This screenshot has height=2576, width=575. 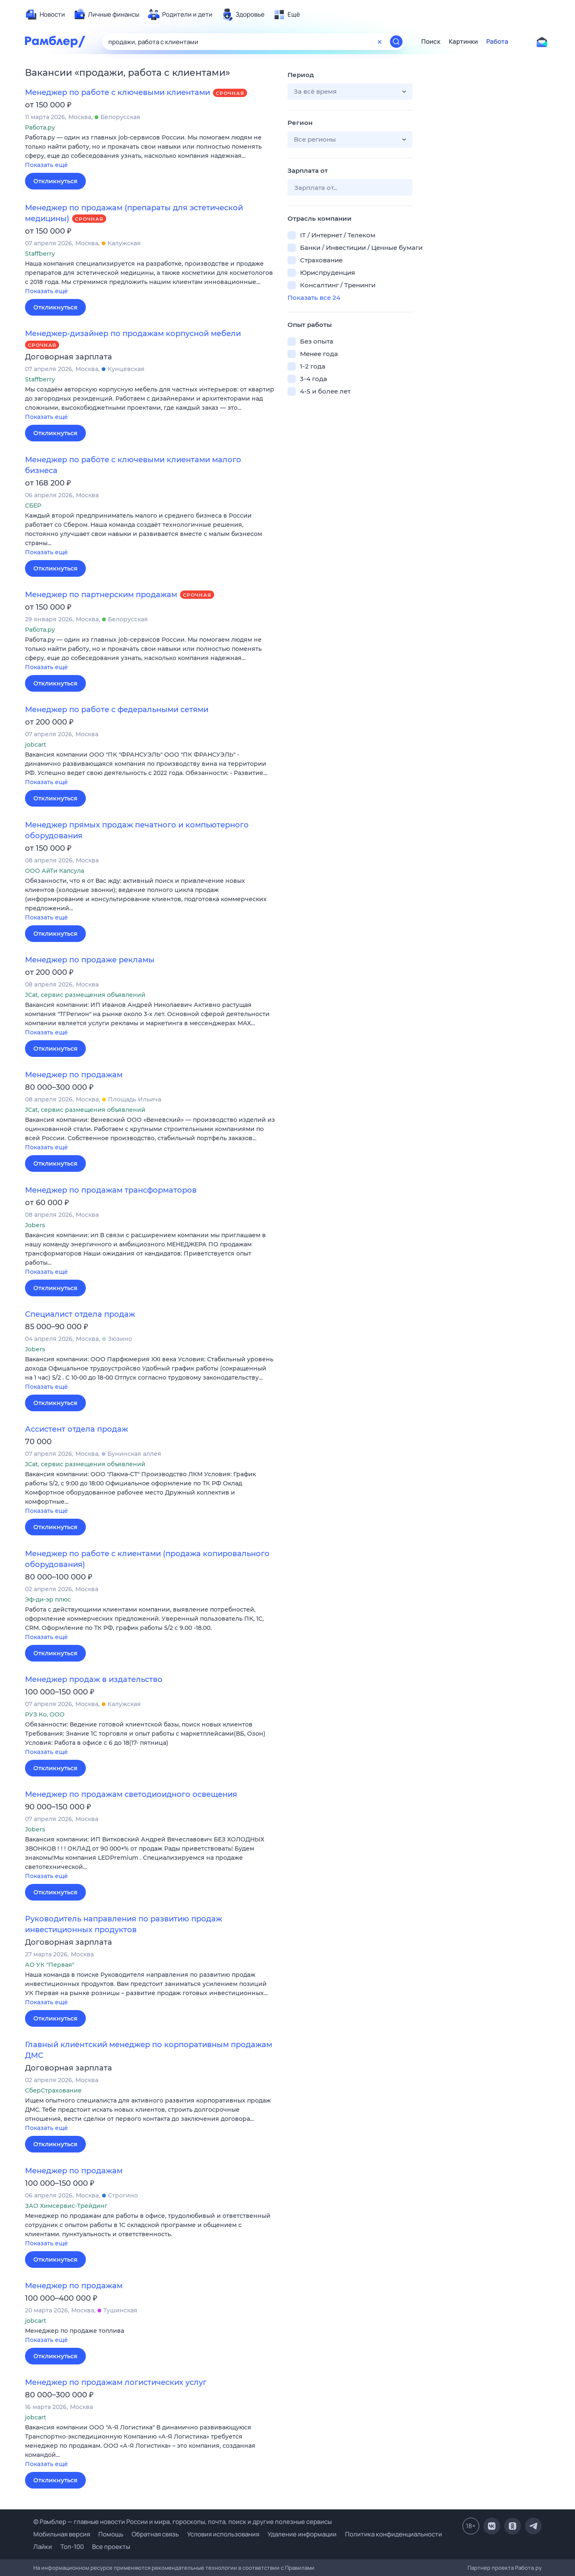 What do you see at coordinates (76, 1429) in the screenshot?
I see `Ассистент отдела продаж` at bounding box center [76, 1429].